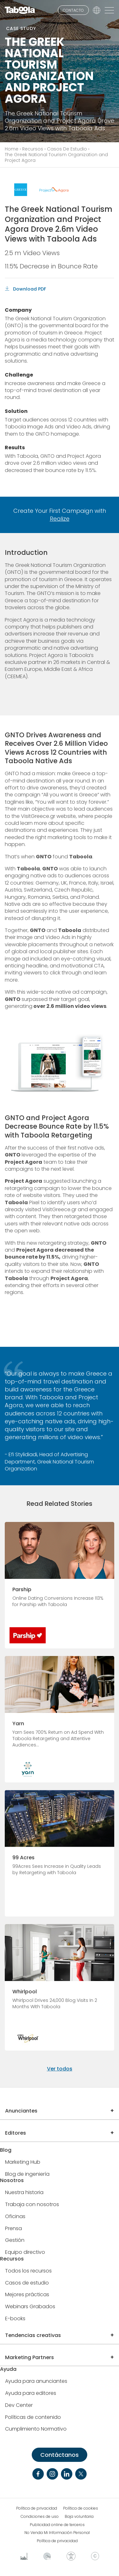 This screenshot has width=119, height=2576. I want to click on Recursos, so click(32, 149).